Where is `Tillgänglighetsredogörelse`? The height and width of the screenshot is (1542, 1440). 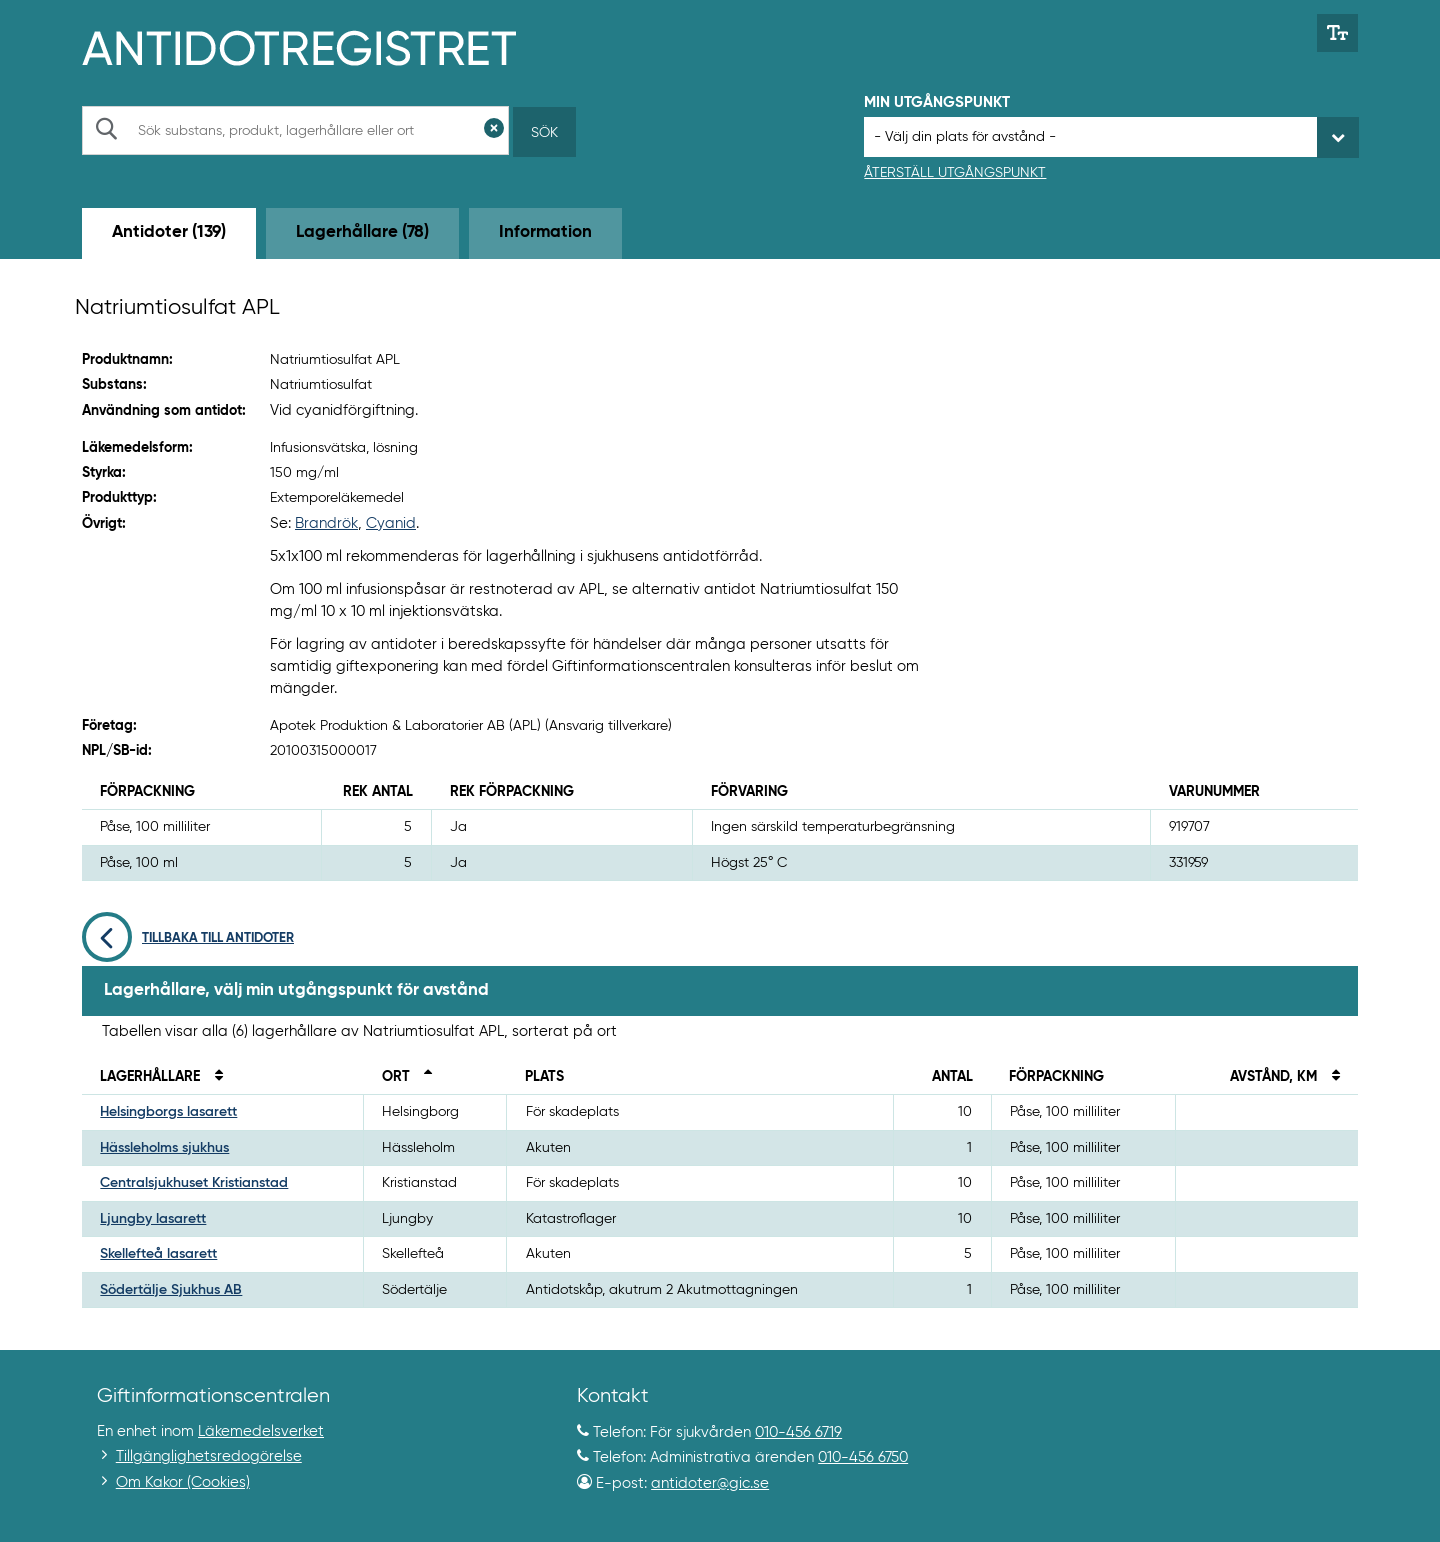
Tillgänglighetsredogörelse is located at coordinates (209, 1456).